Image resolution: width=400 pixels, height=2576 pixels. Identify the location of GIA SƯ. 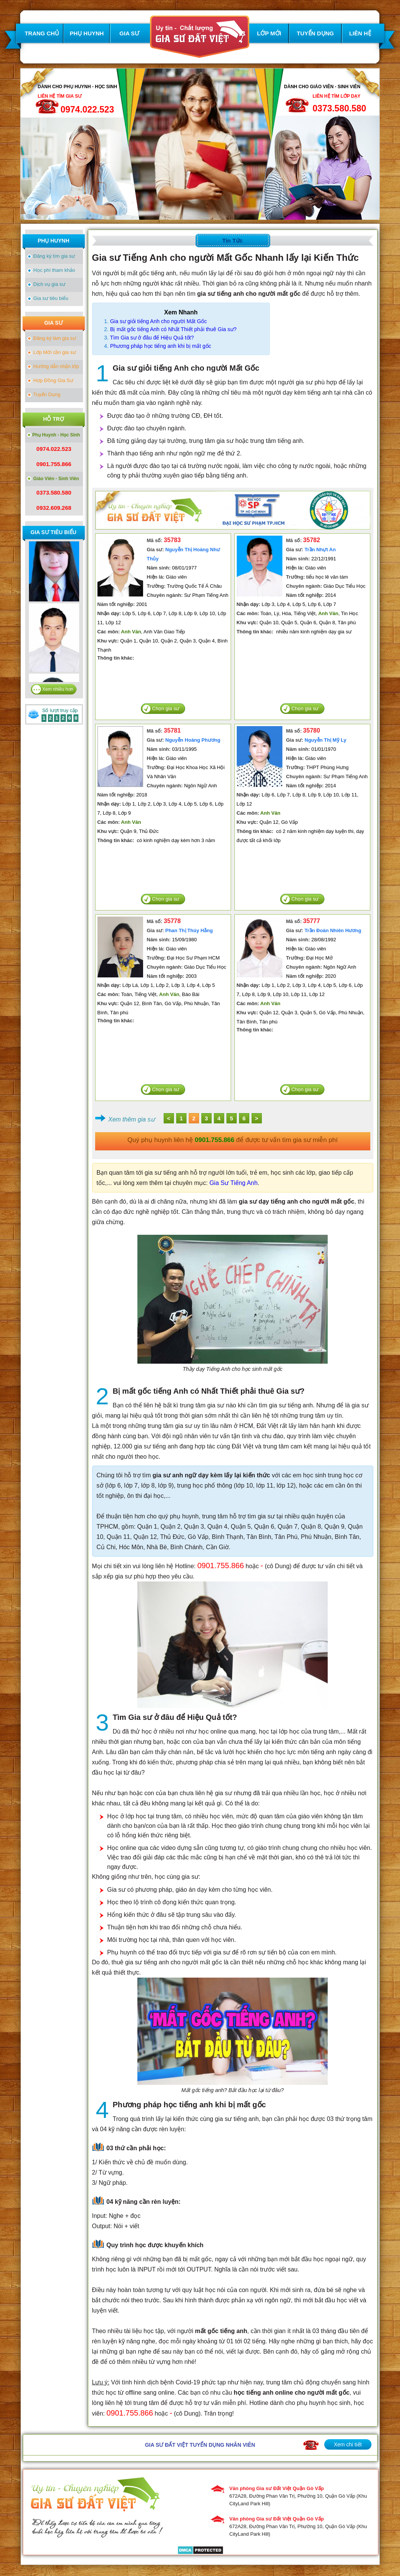
(129, 33).